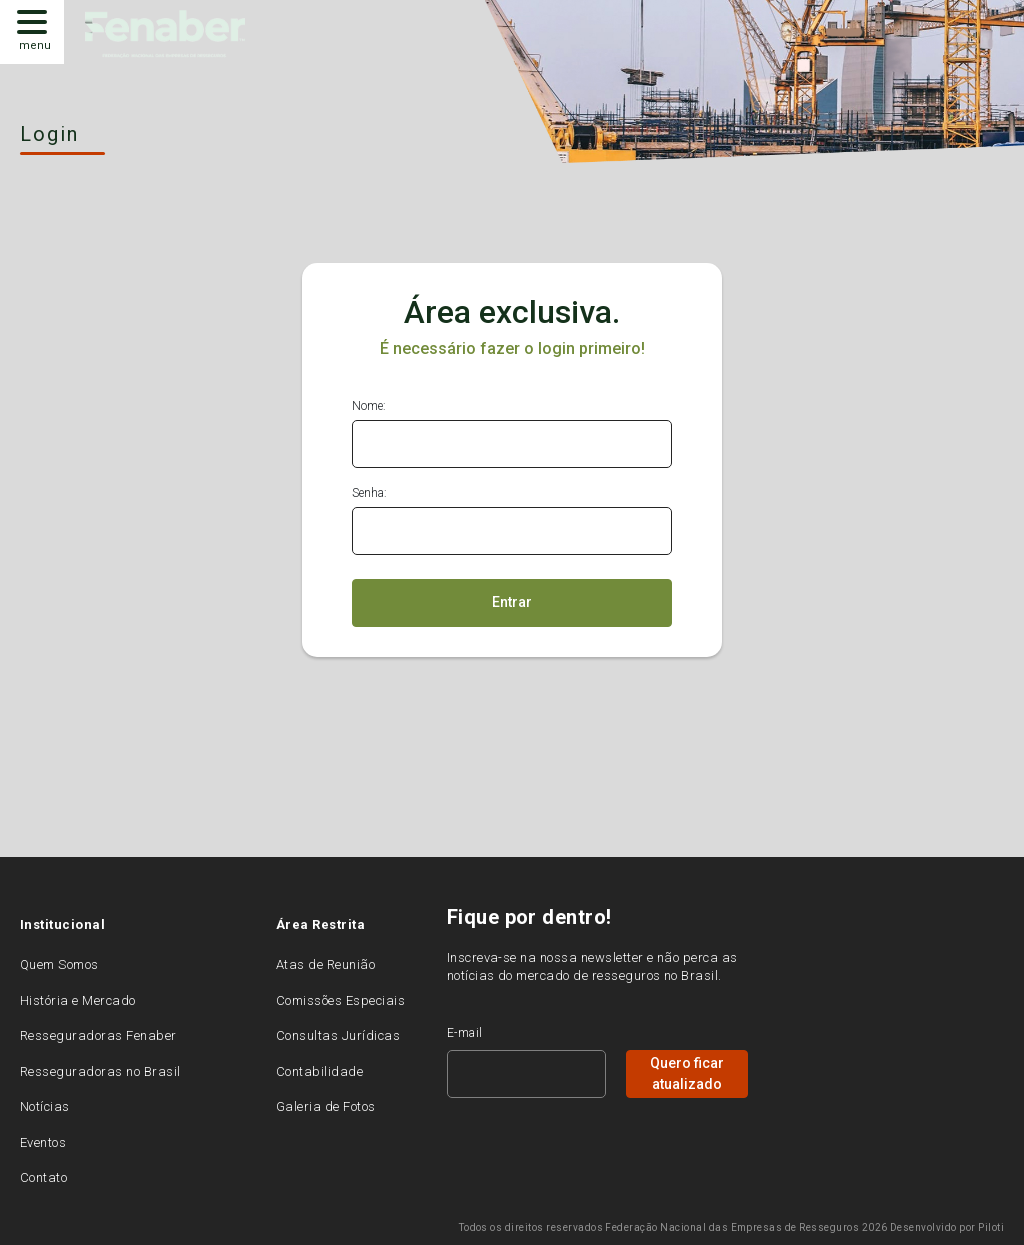 This screenshot has height=1245, width=1024. What do you see at coordinates (319, 1071) in the screenshot?
I see `Contabilidade` at bounding box center [319, 1071].